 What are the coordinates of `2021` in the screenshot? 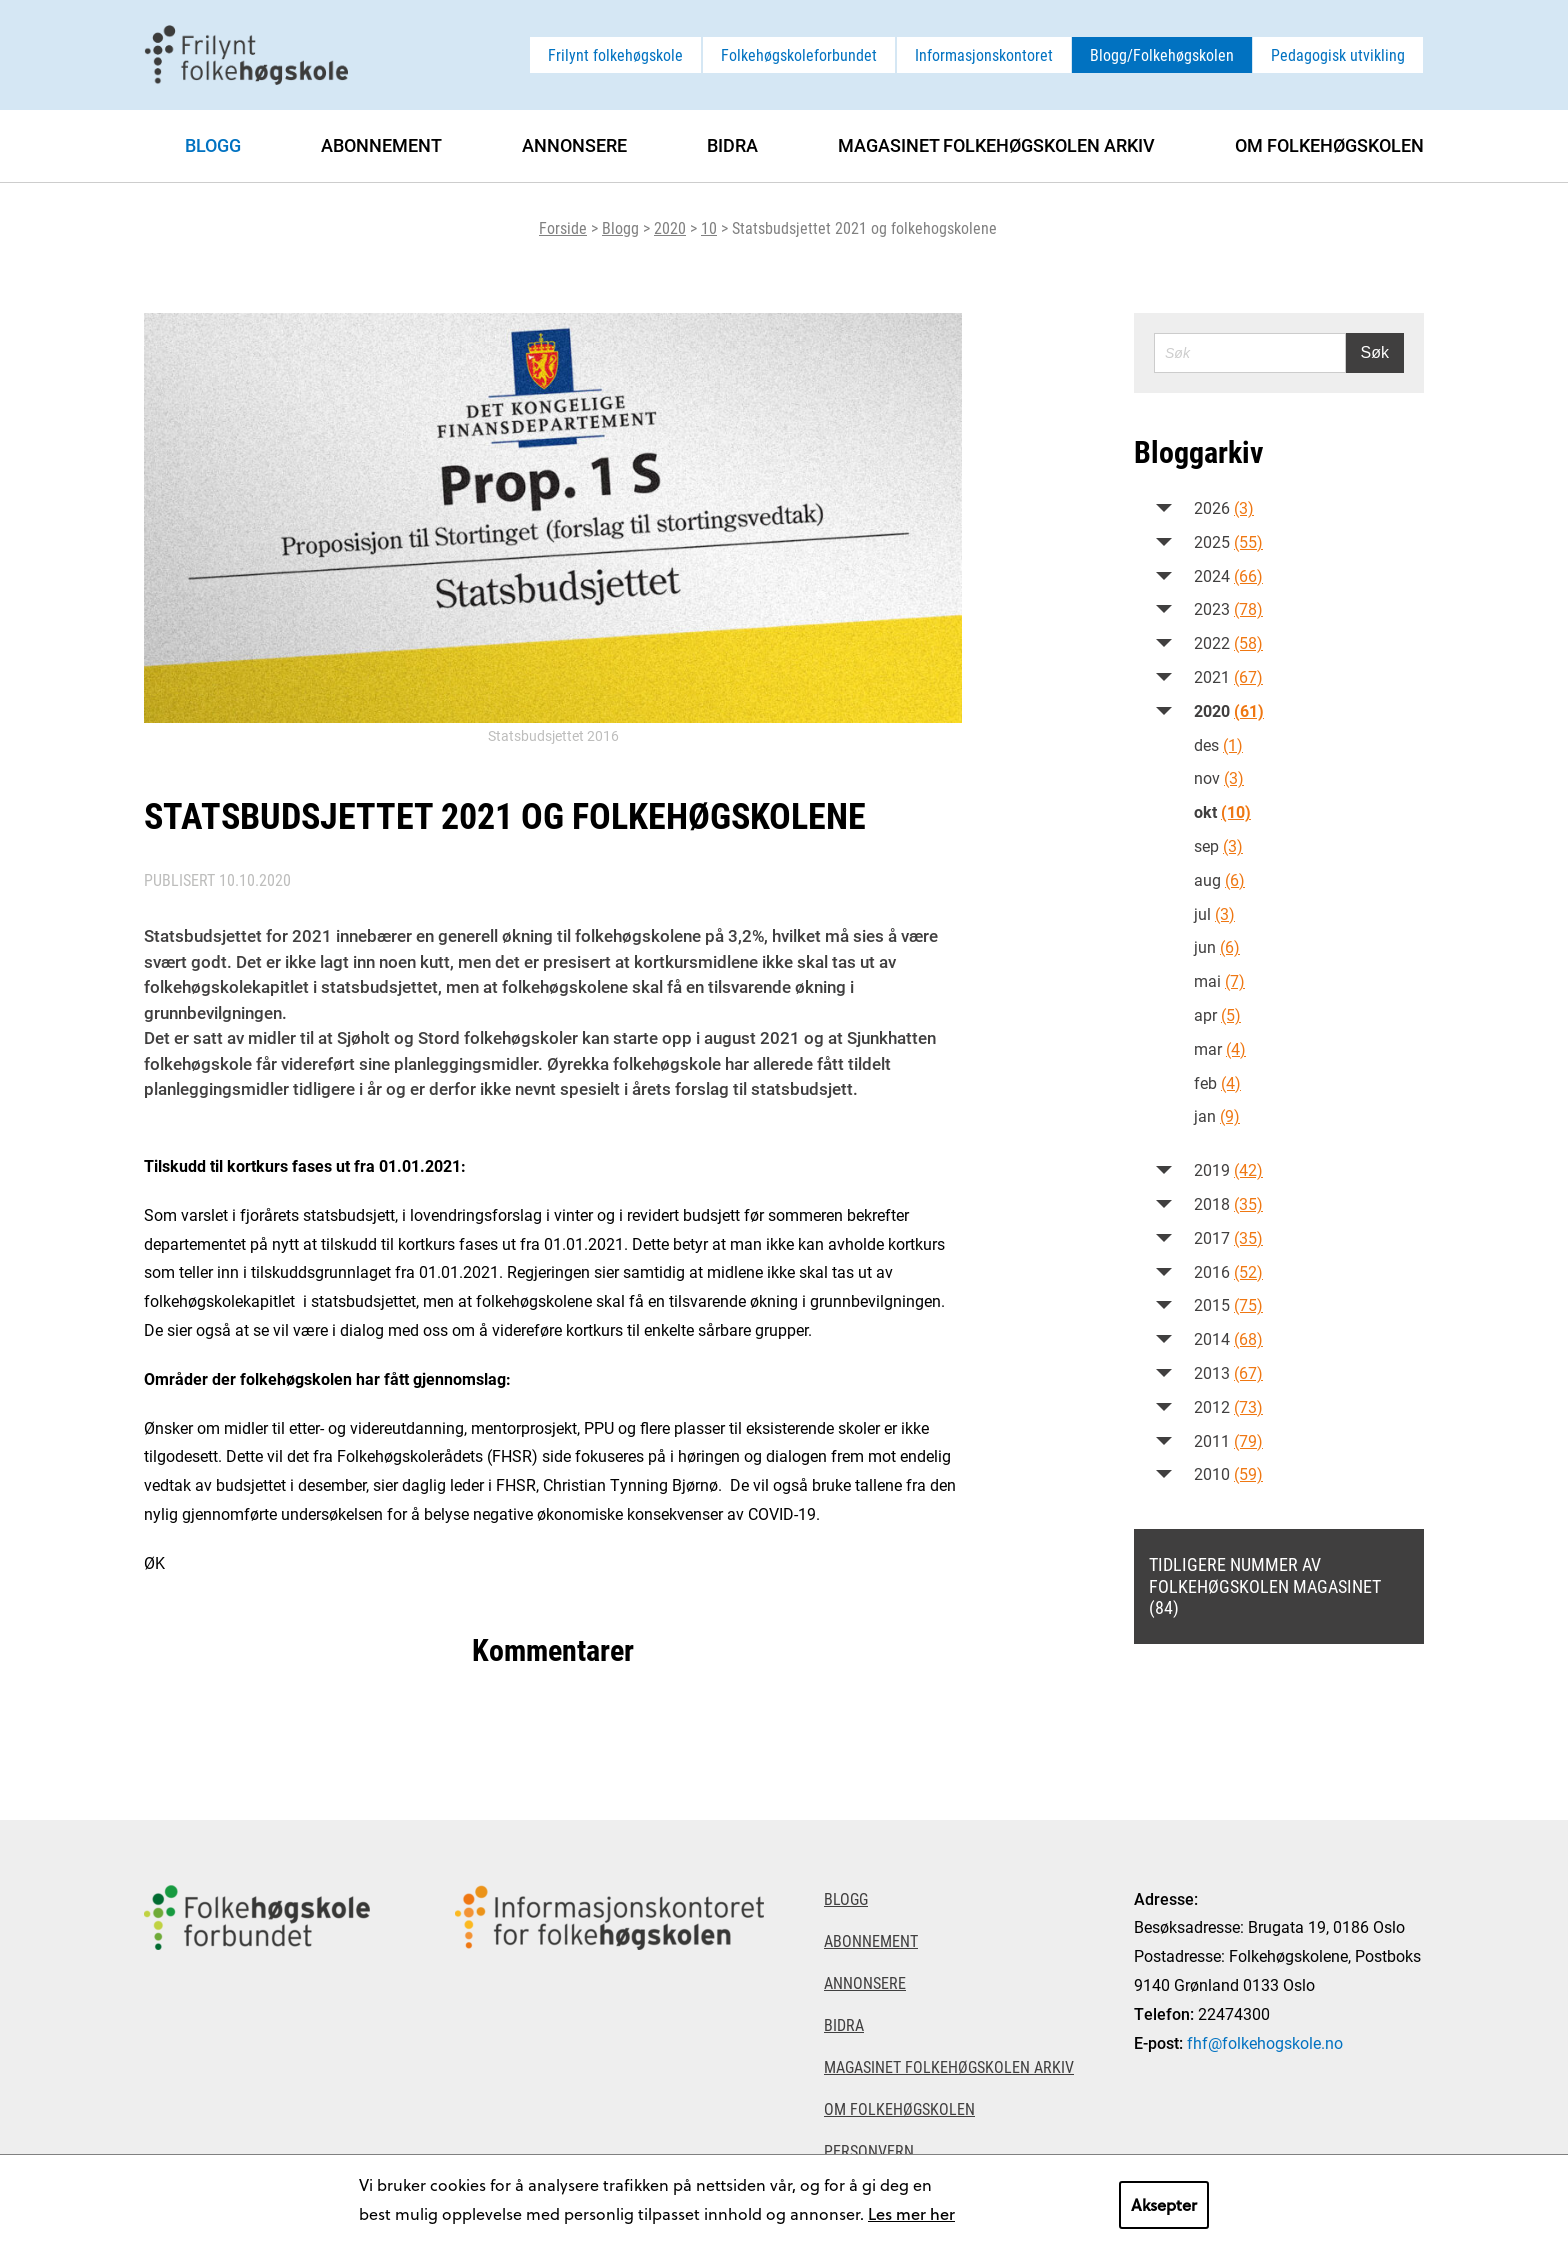 It's located at (1228, 676).